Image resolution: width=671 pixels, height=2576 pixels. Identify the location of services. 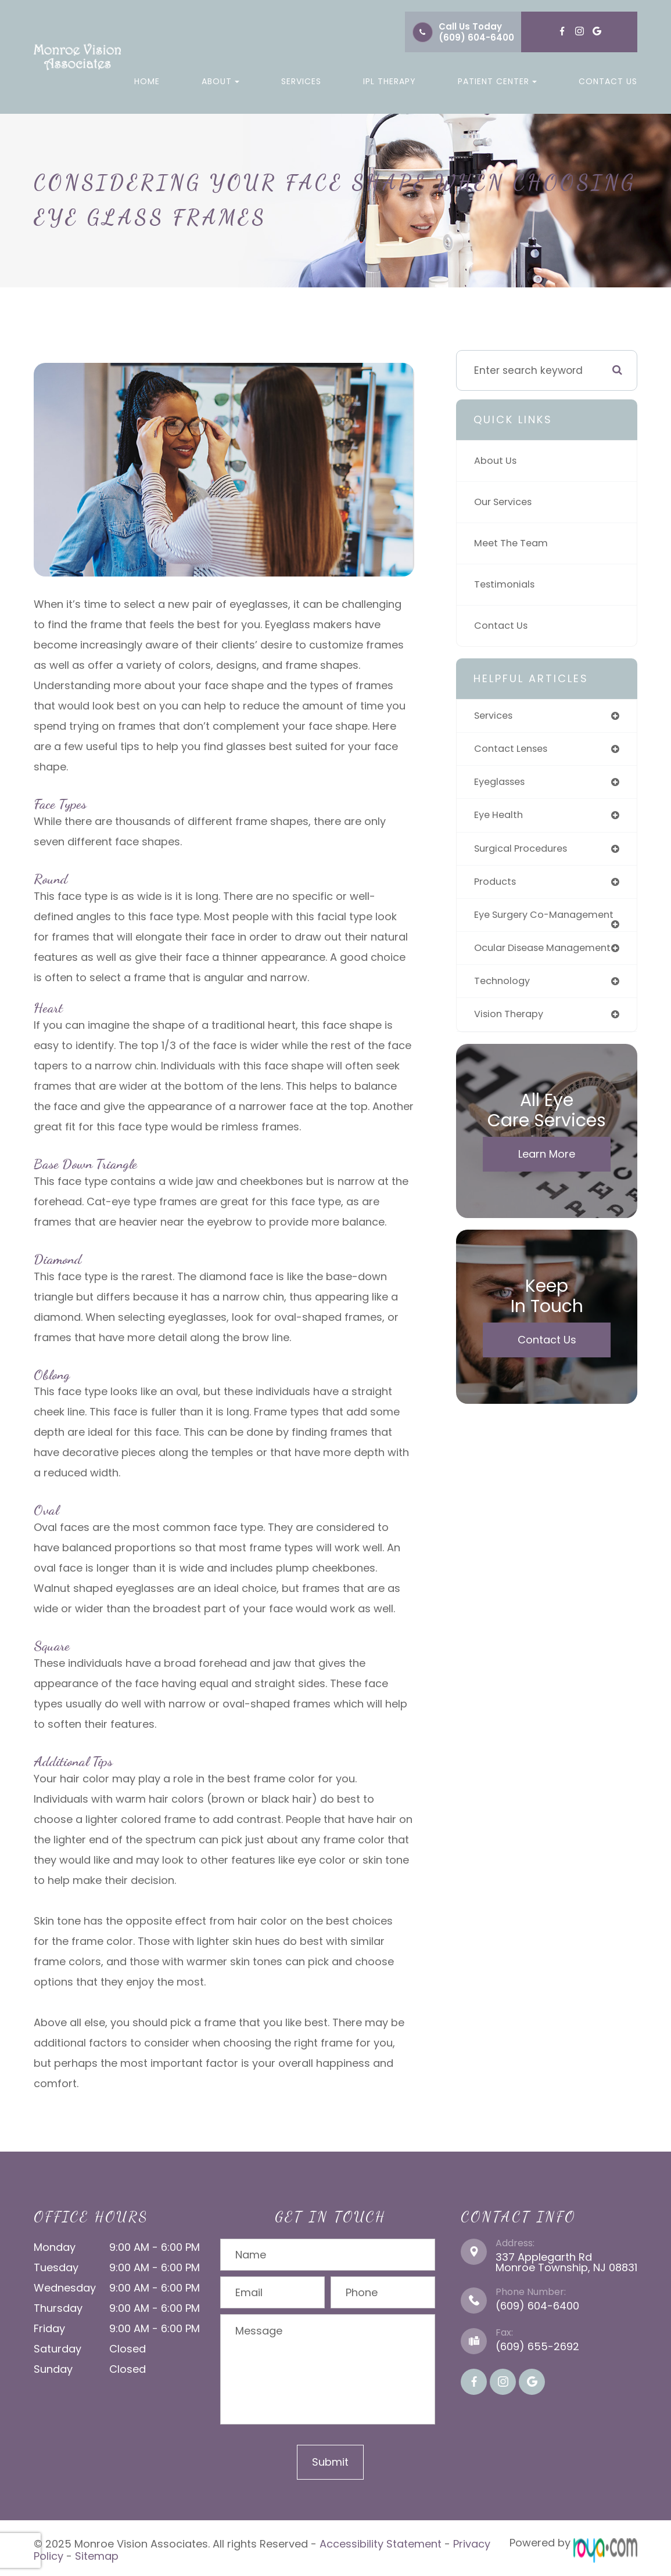
(495, 716).